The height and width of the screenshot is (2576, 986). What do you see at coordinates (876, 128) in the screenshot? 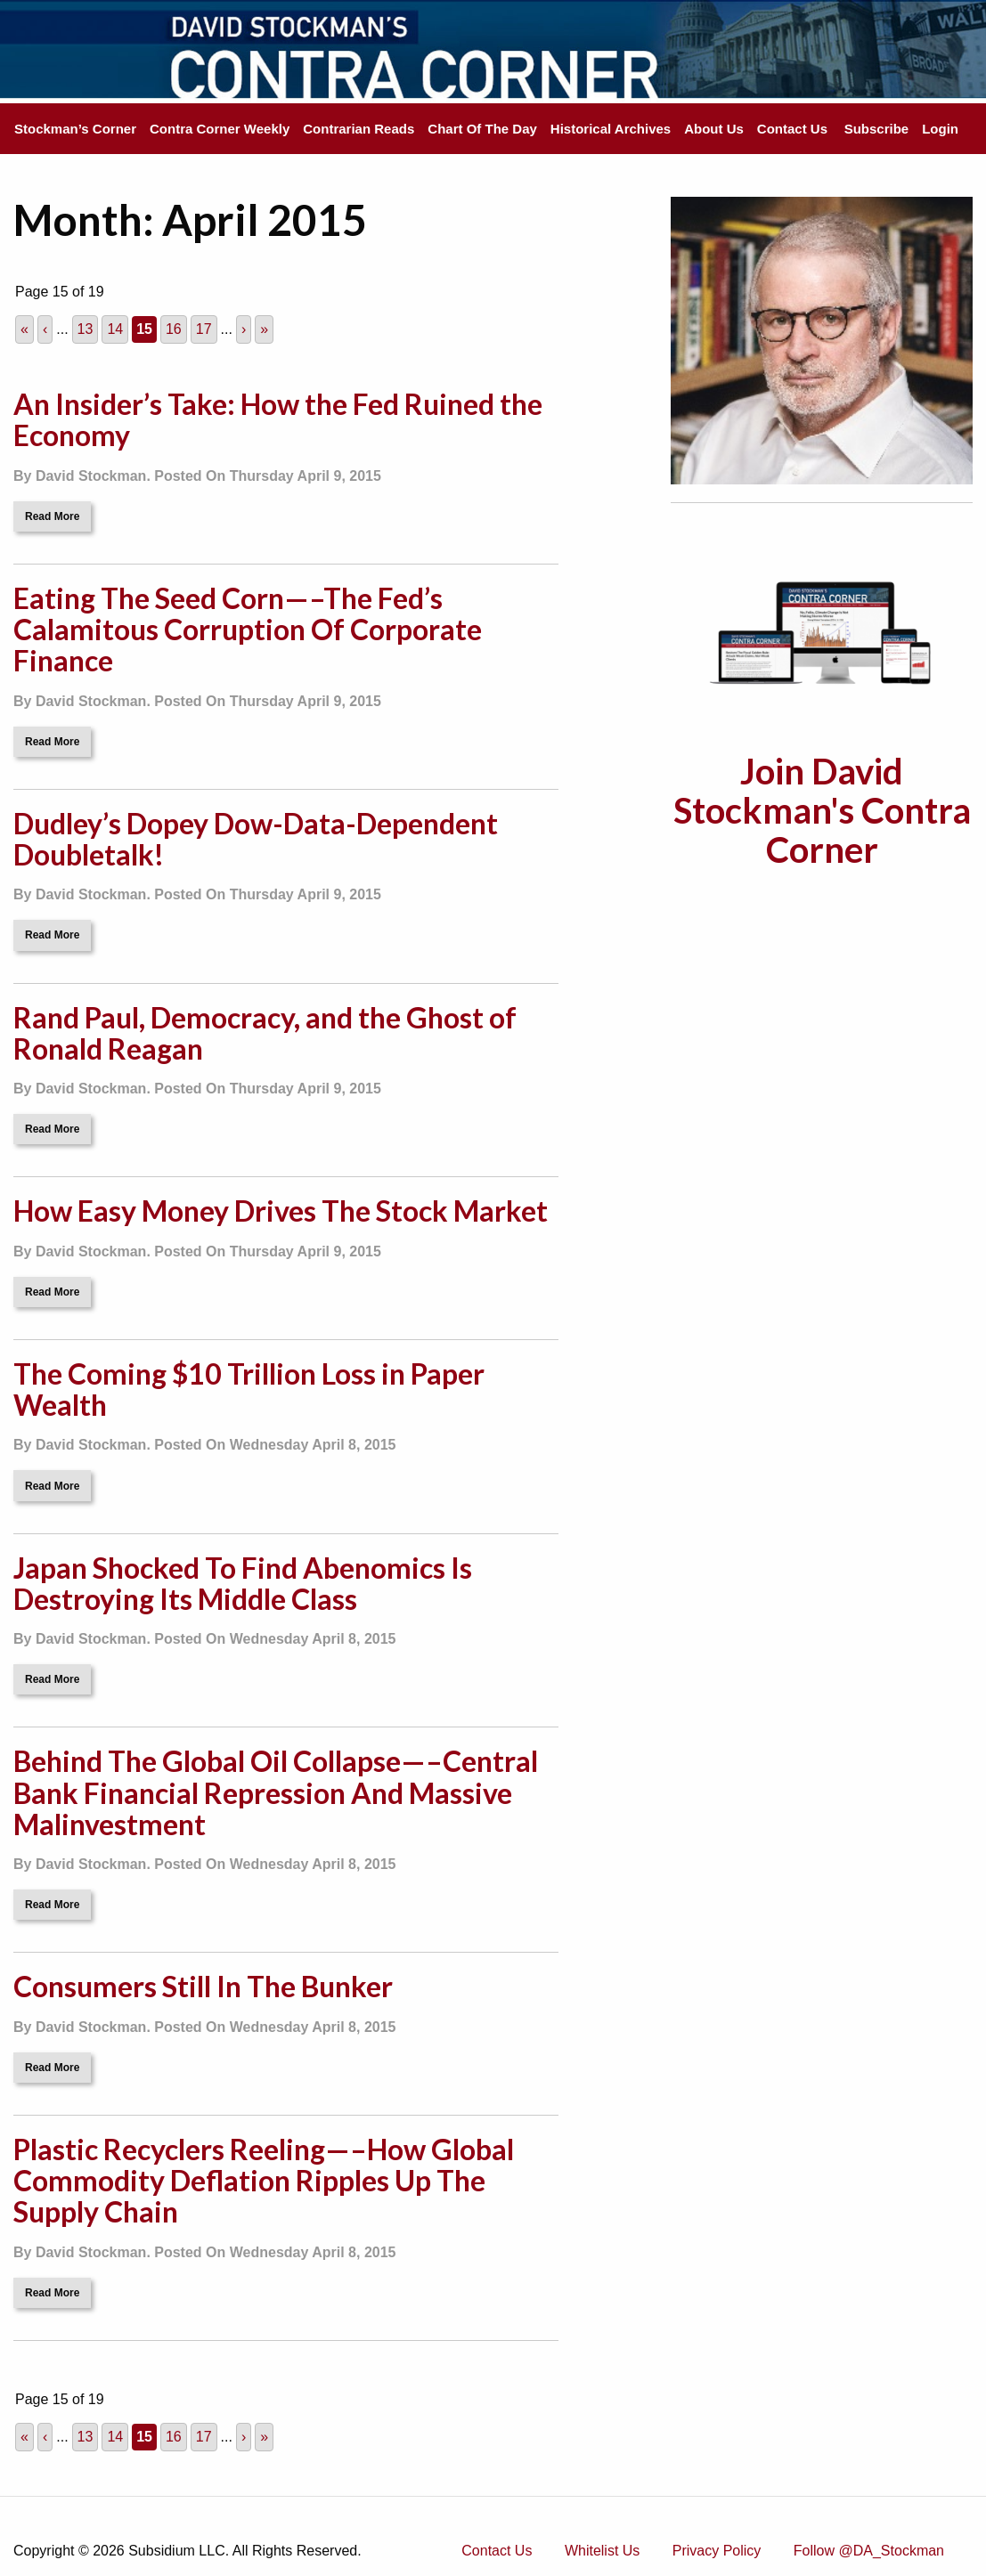
I see `Subscribe` at bounding box center [876, 128].